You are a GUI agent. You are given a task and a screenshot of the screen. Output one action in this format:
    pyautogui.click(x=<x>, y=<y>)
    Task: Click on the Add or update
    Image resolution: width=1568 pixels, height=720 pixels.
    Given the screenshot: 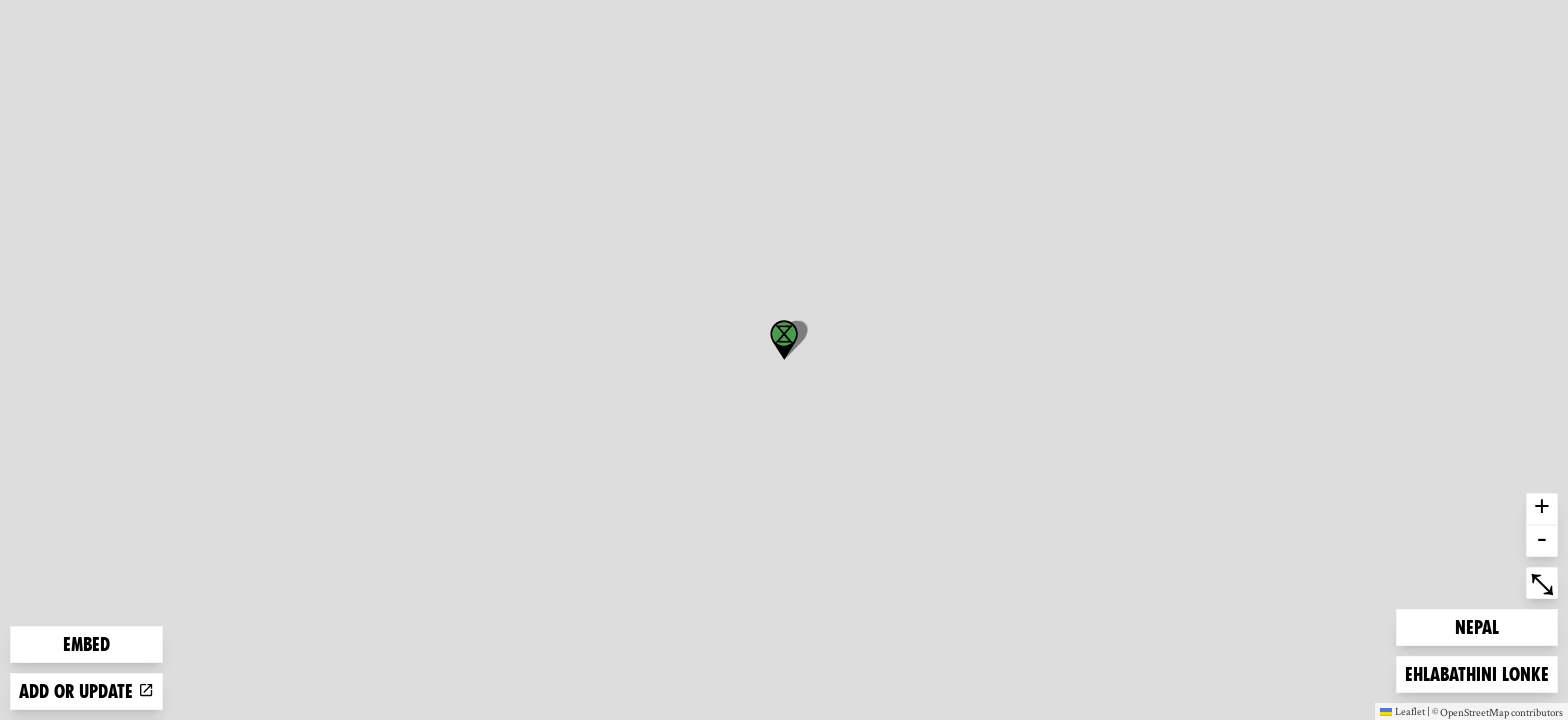 What is the action you would take?
    pyautogui.click(x=86, y=691)
    